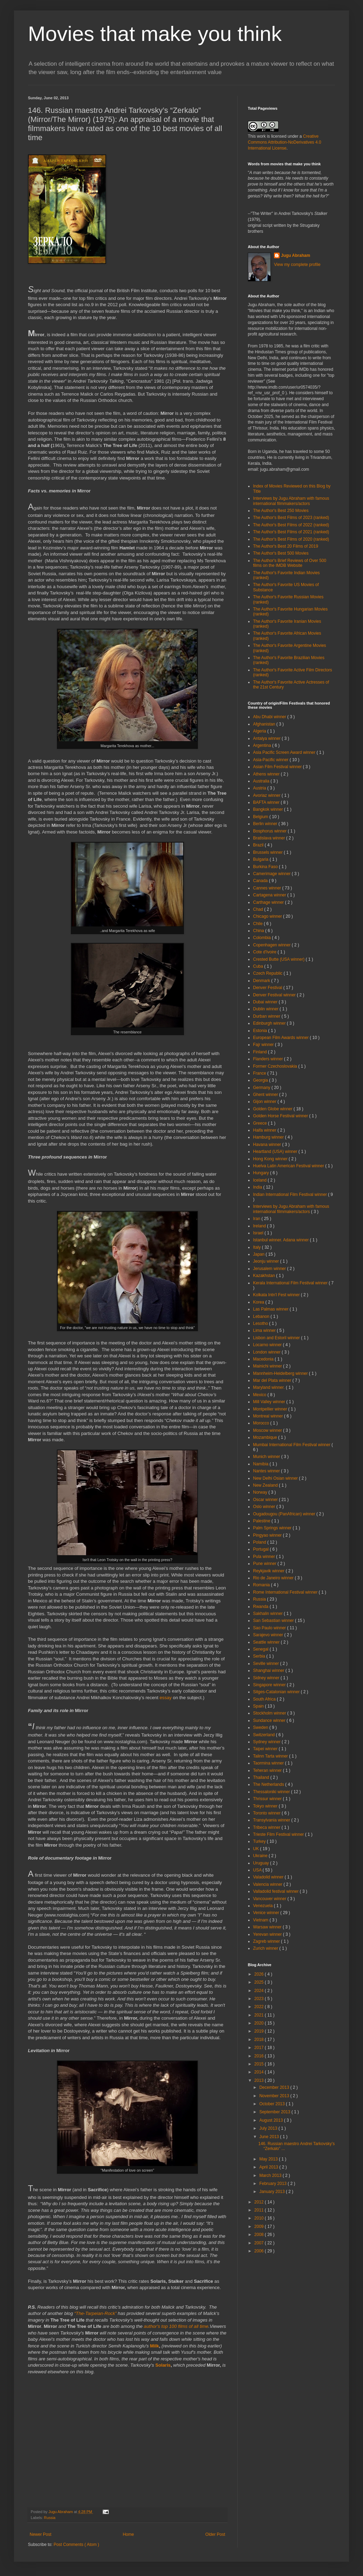 The width and height of the screenshot is (363, 2576). What do you see at coordinates (264, 1734) in the screenshot?
I see `Switzerland` at bounding box center [264, 1734].